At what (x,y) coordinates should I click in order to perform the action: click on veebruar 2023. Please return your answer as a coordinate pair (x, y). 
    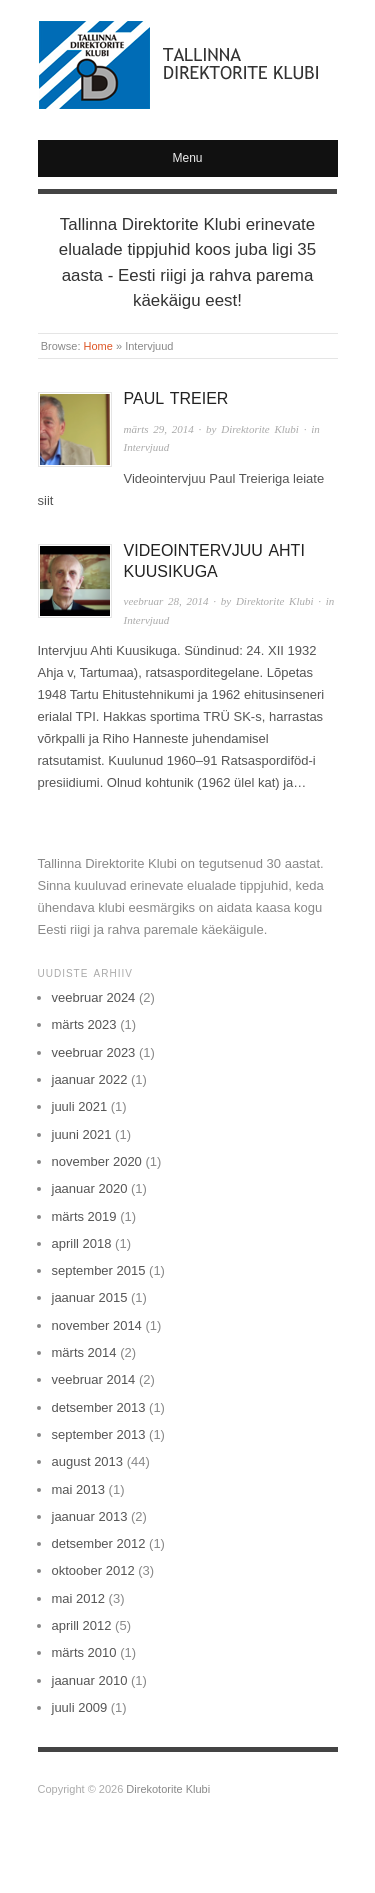
    Looking at the image, I should click on (94, 1052).